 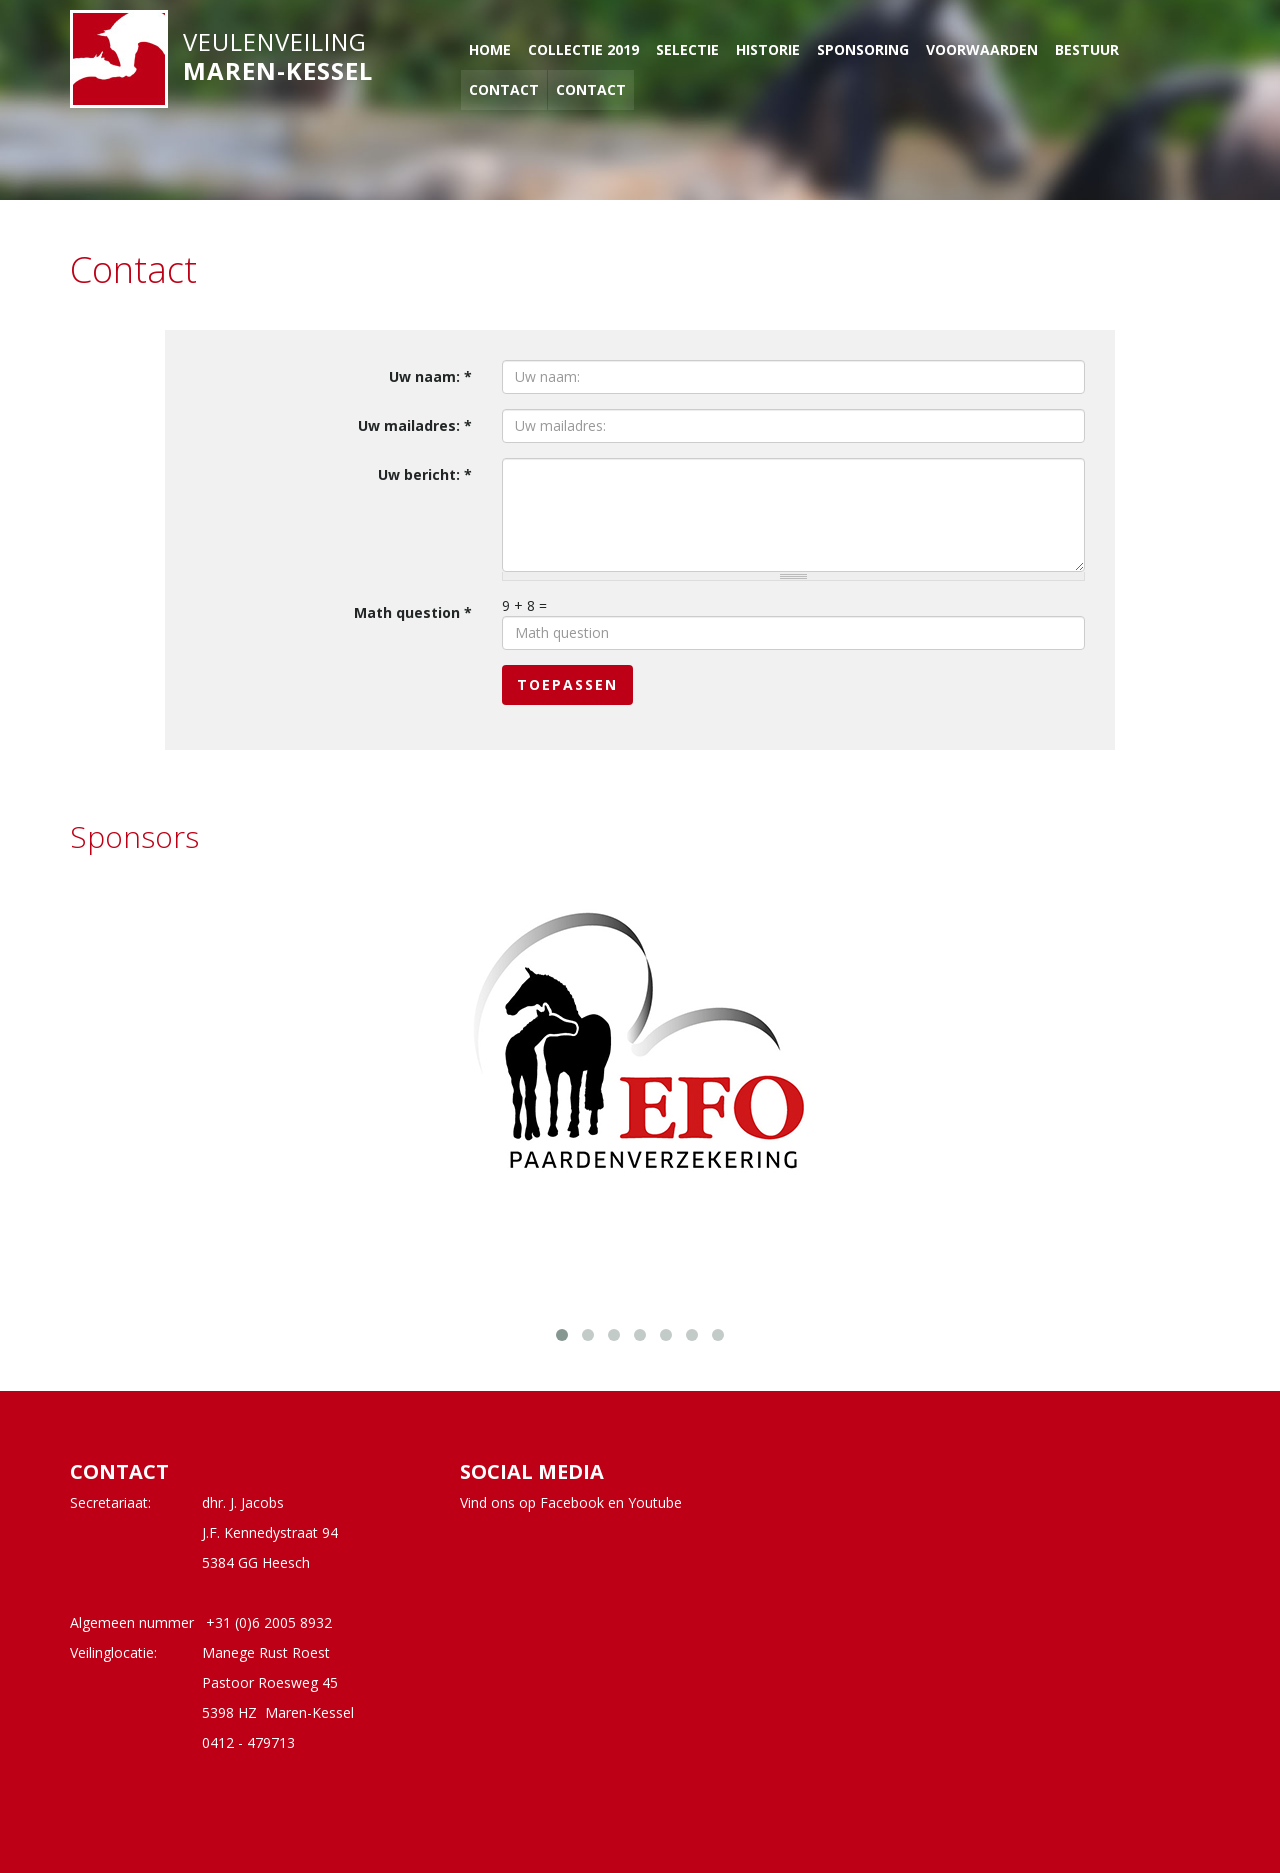 I want to click on Sponsoring, so click(x=863, y=49).